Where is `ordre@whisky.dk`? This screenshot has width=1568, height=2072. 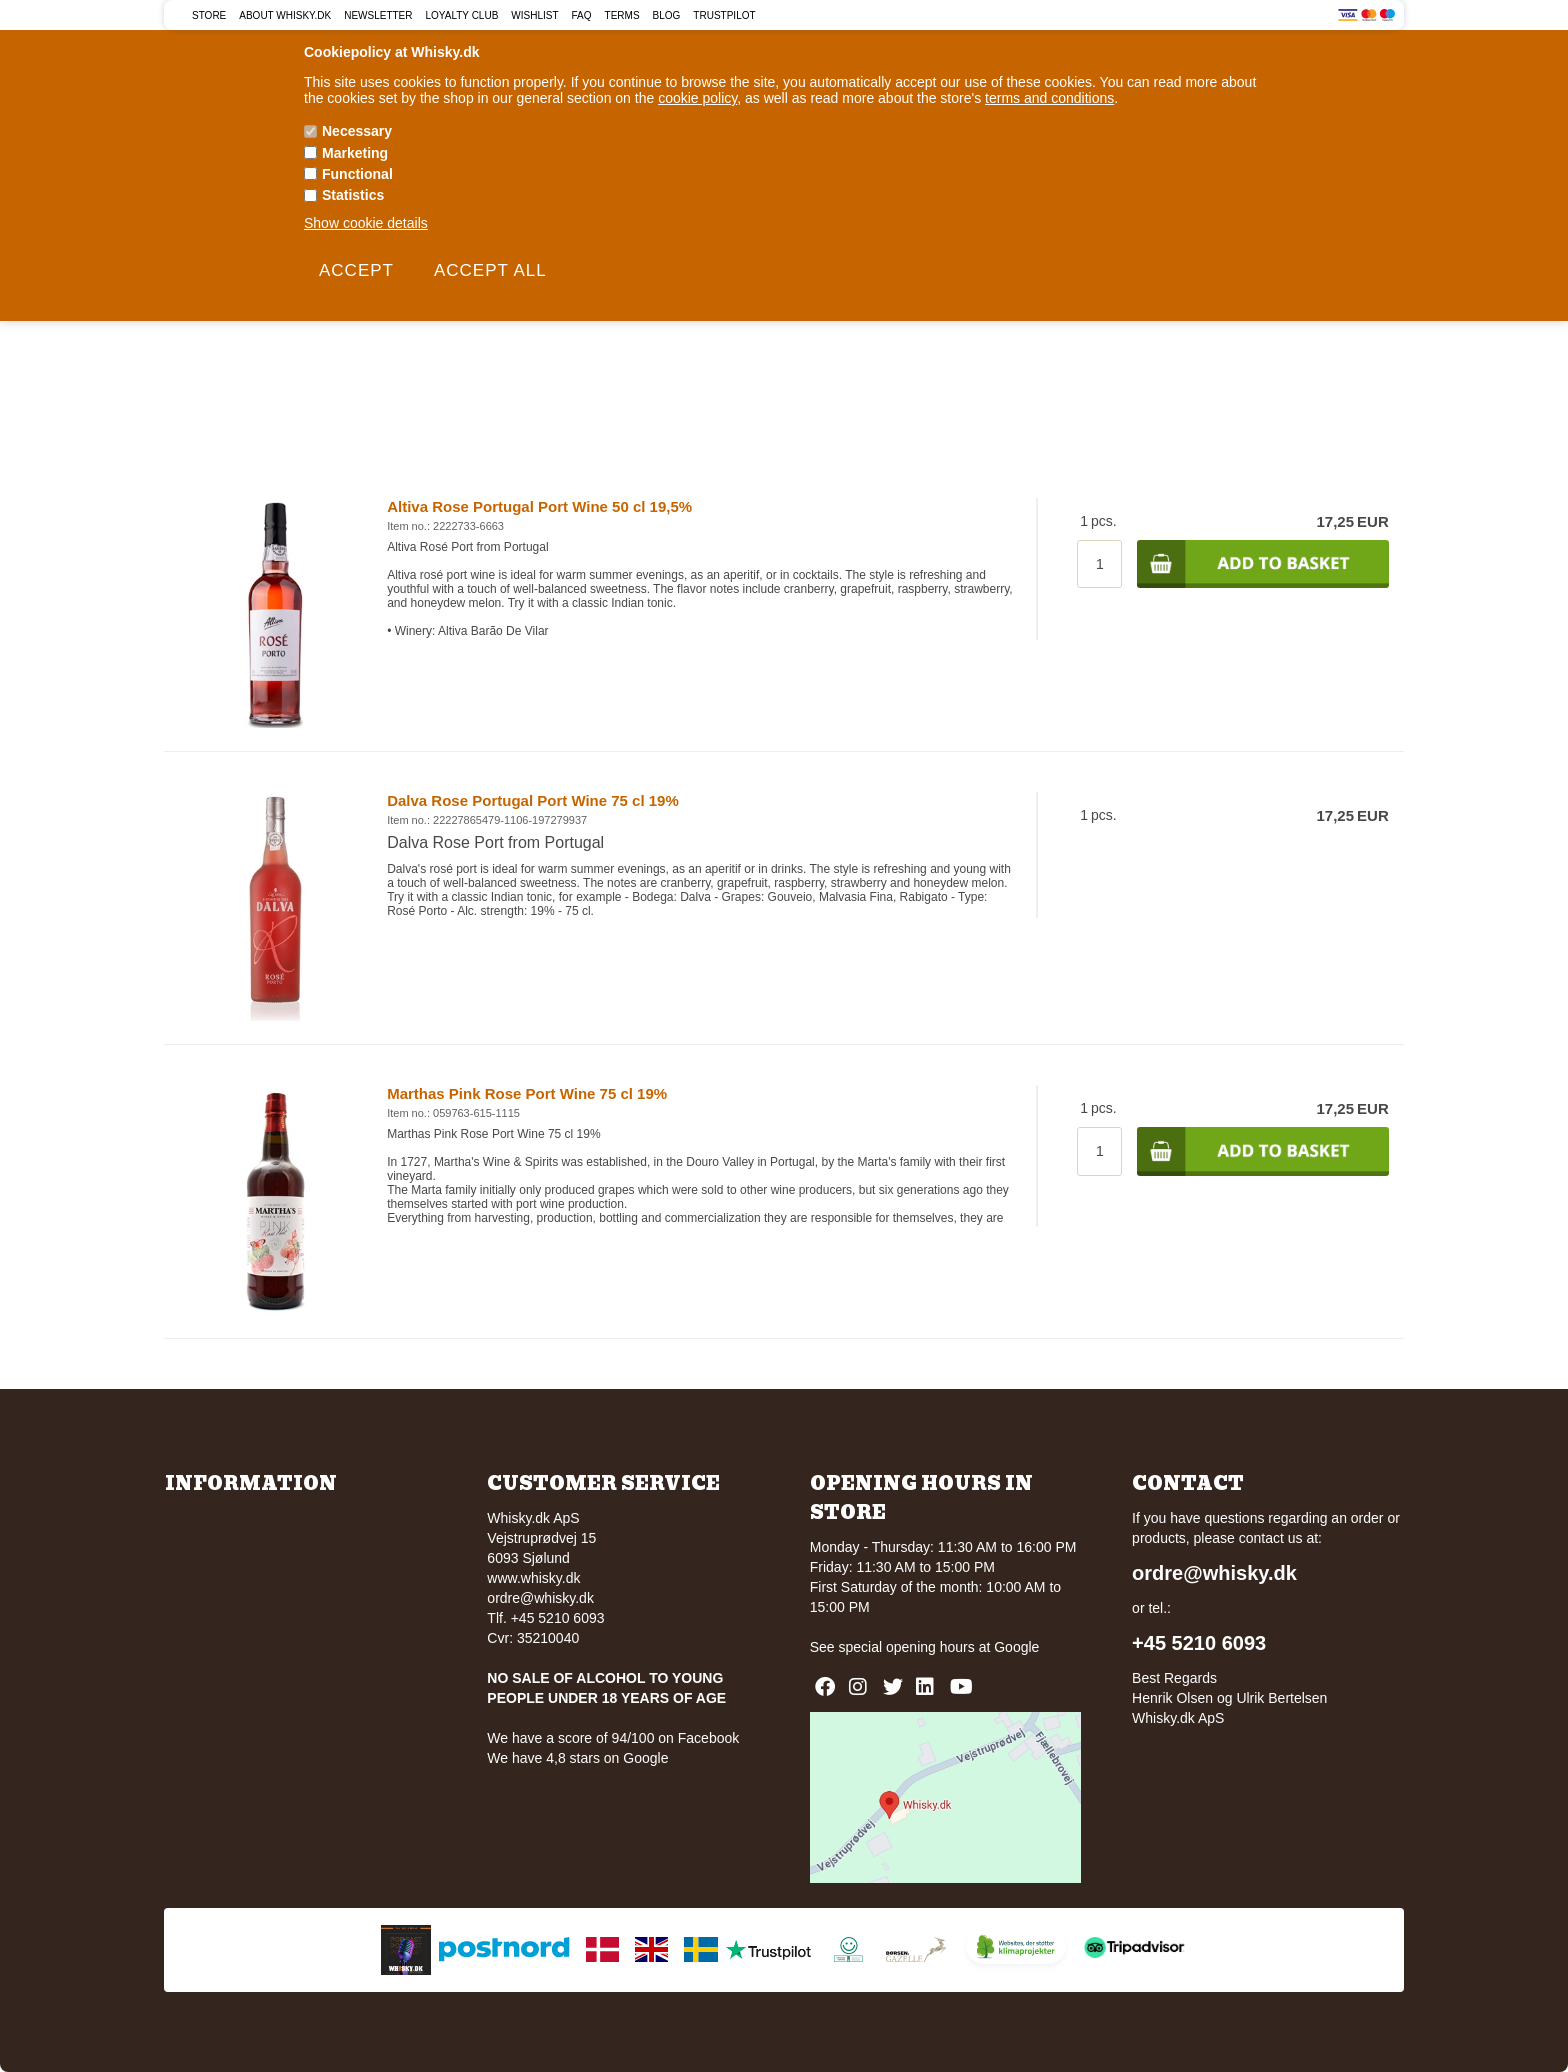 ordre@whisky.dk is located at coordinates (540, 1598).